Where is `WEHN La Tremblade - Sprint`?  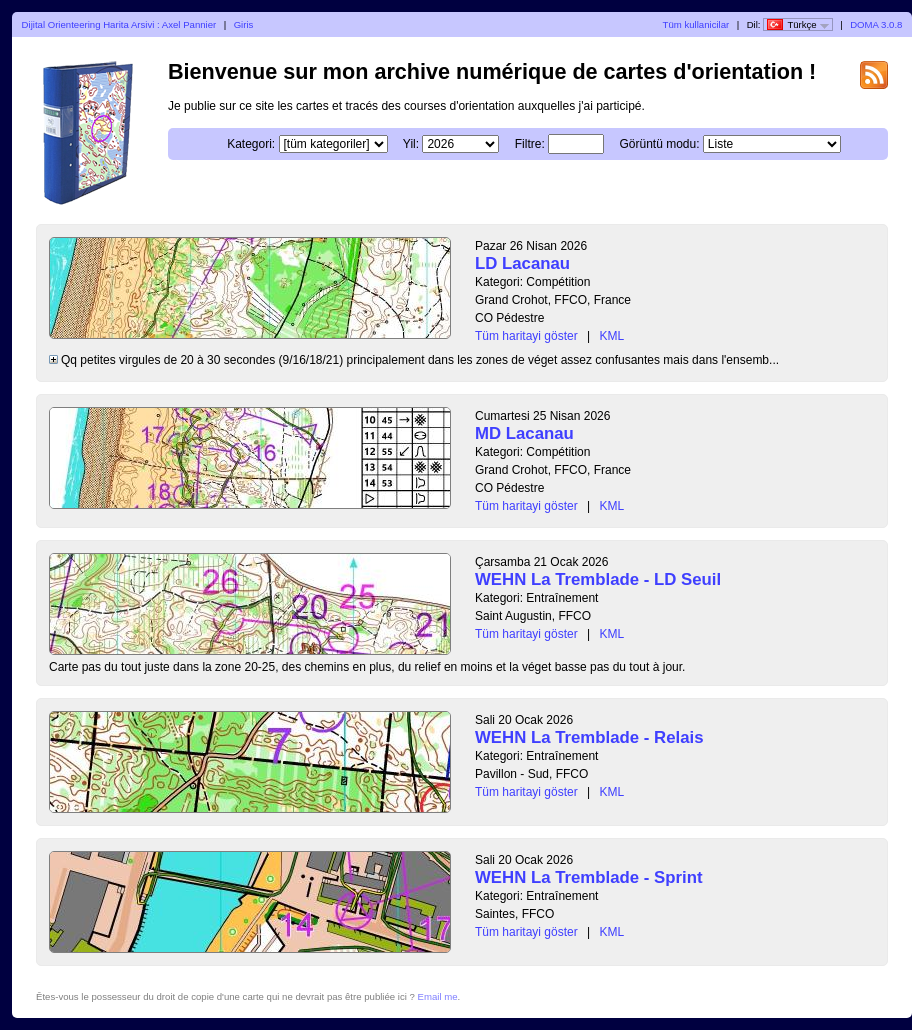 WEHN La Tremblade - Sprint is located at coordinates (589, 877).